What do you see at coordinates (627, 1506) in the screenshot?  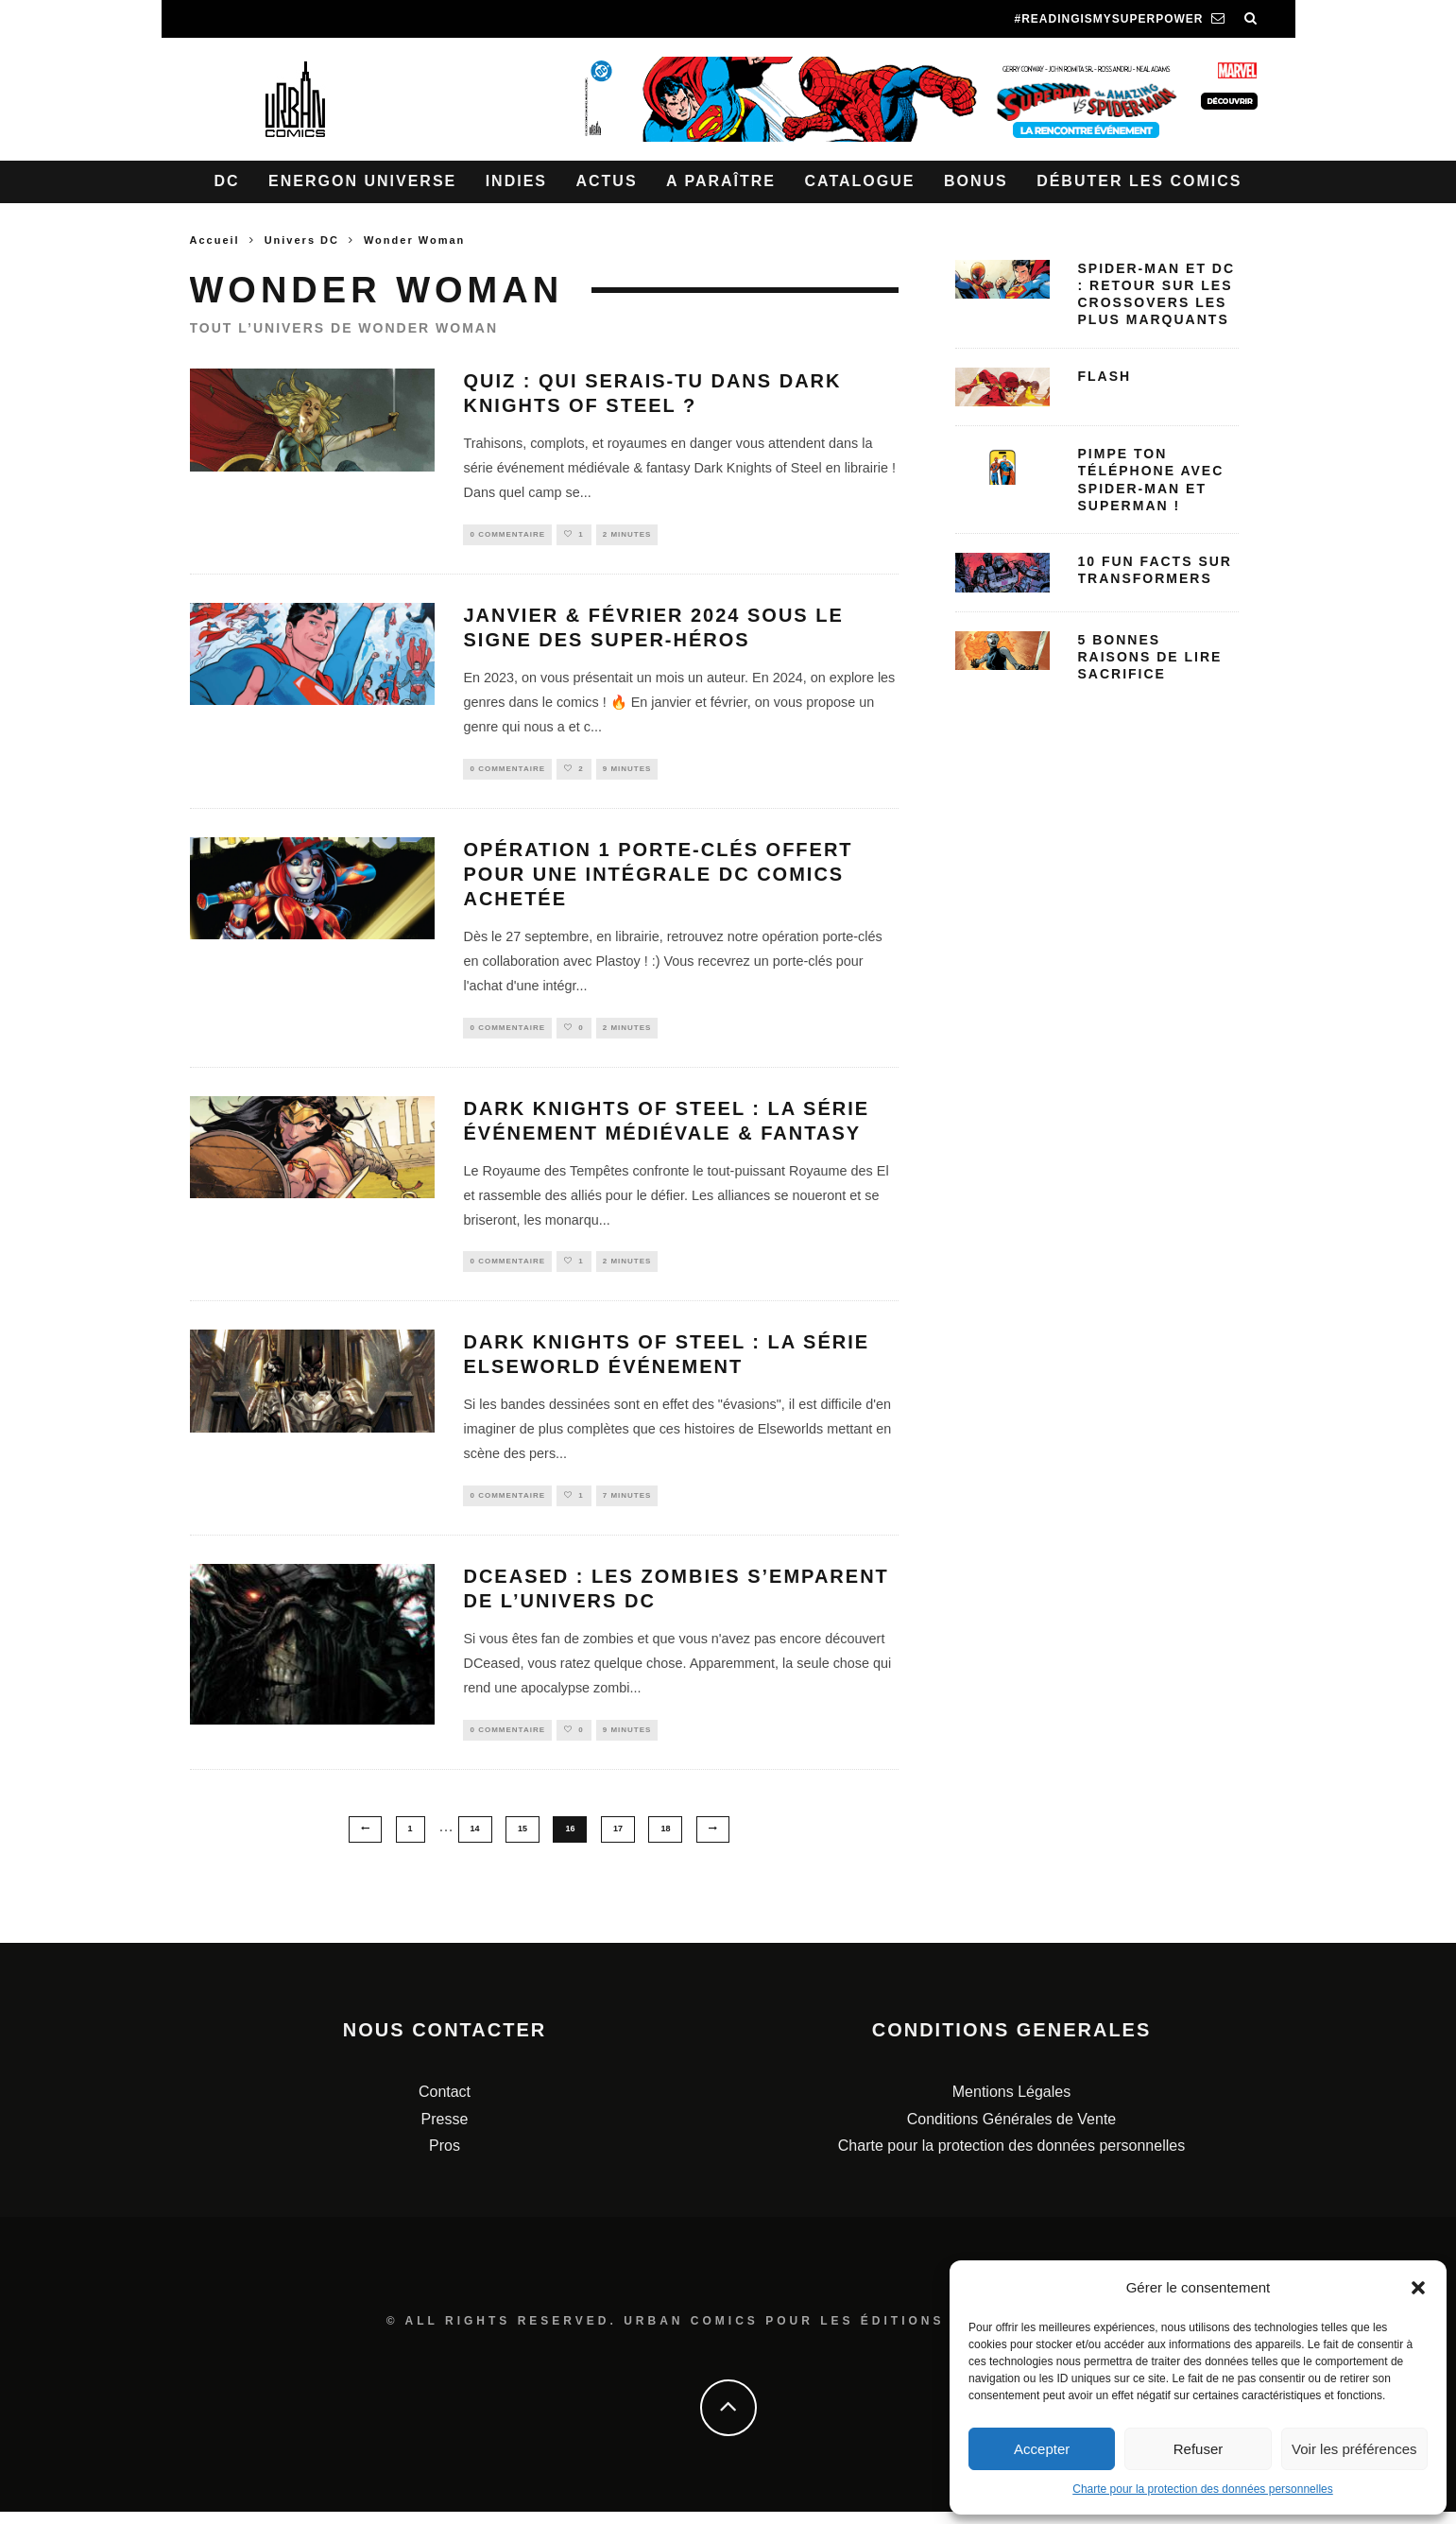 I see `7 minutes` at bounding box center [627, 1506].